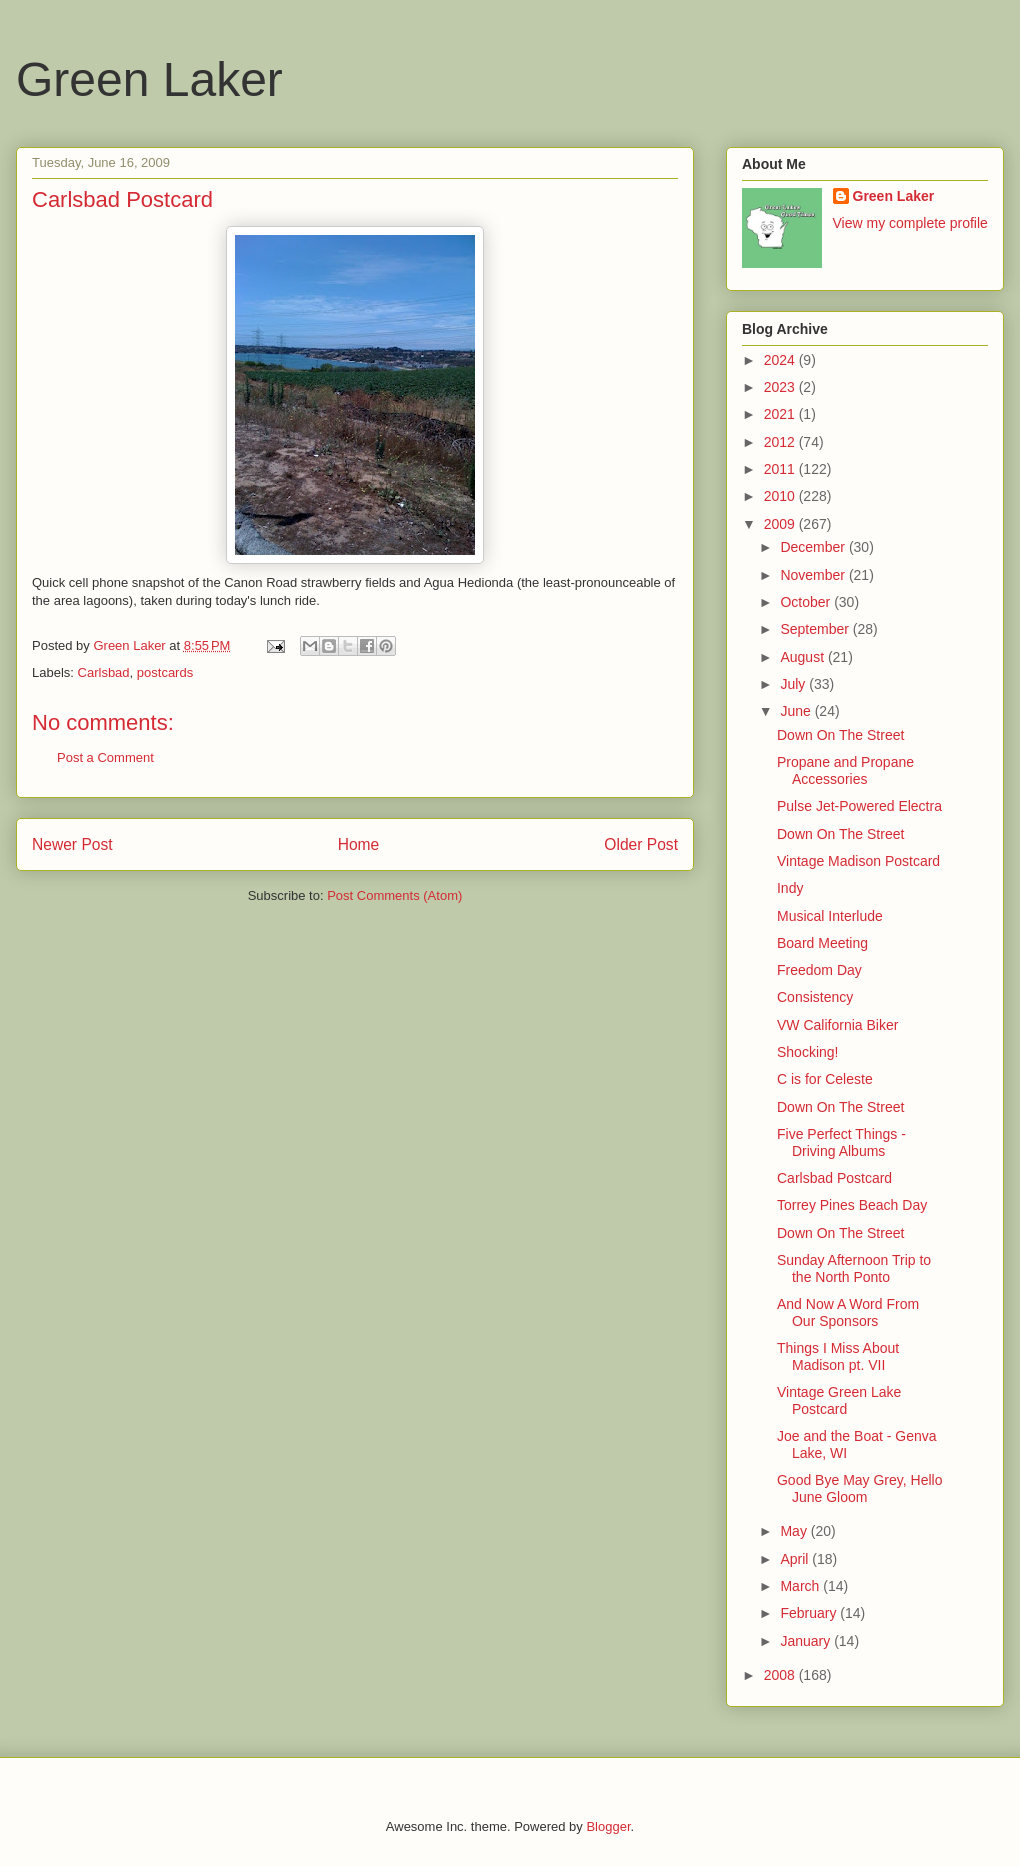 This screenshot has height=1866, width=1020. What do you see at coordinates (837, 1025) in the screenshot?
I see `VW California Biker` at bounding box center [837, 1025].